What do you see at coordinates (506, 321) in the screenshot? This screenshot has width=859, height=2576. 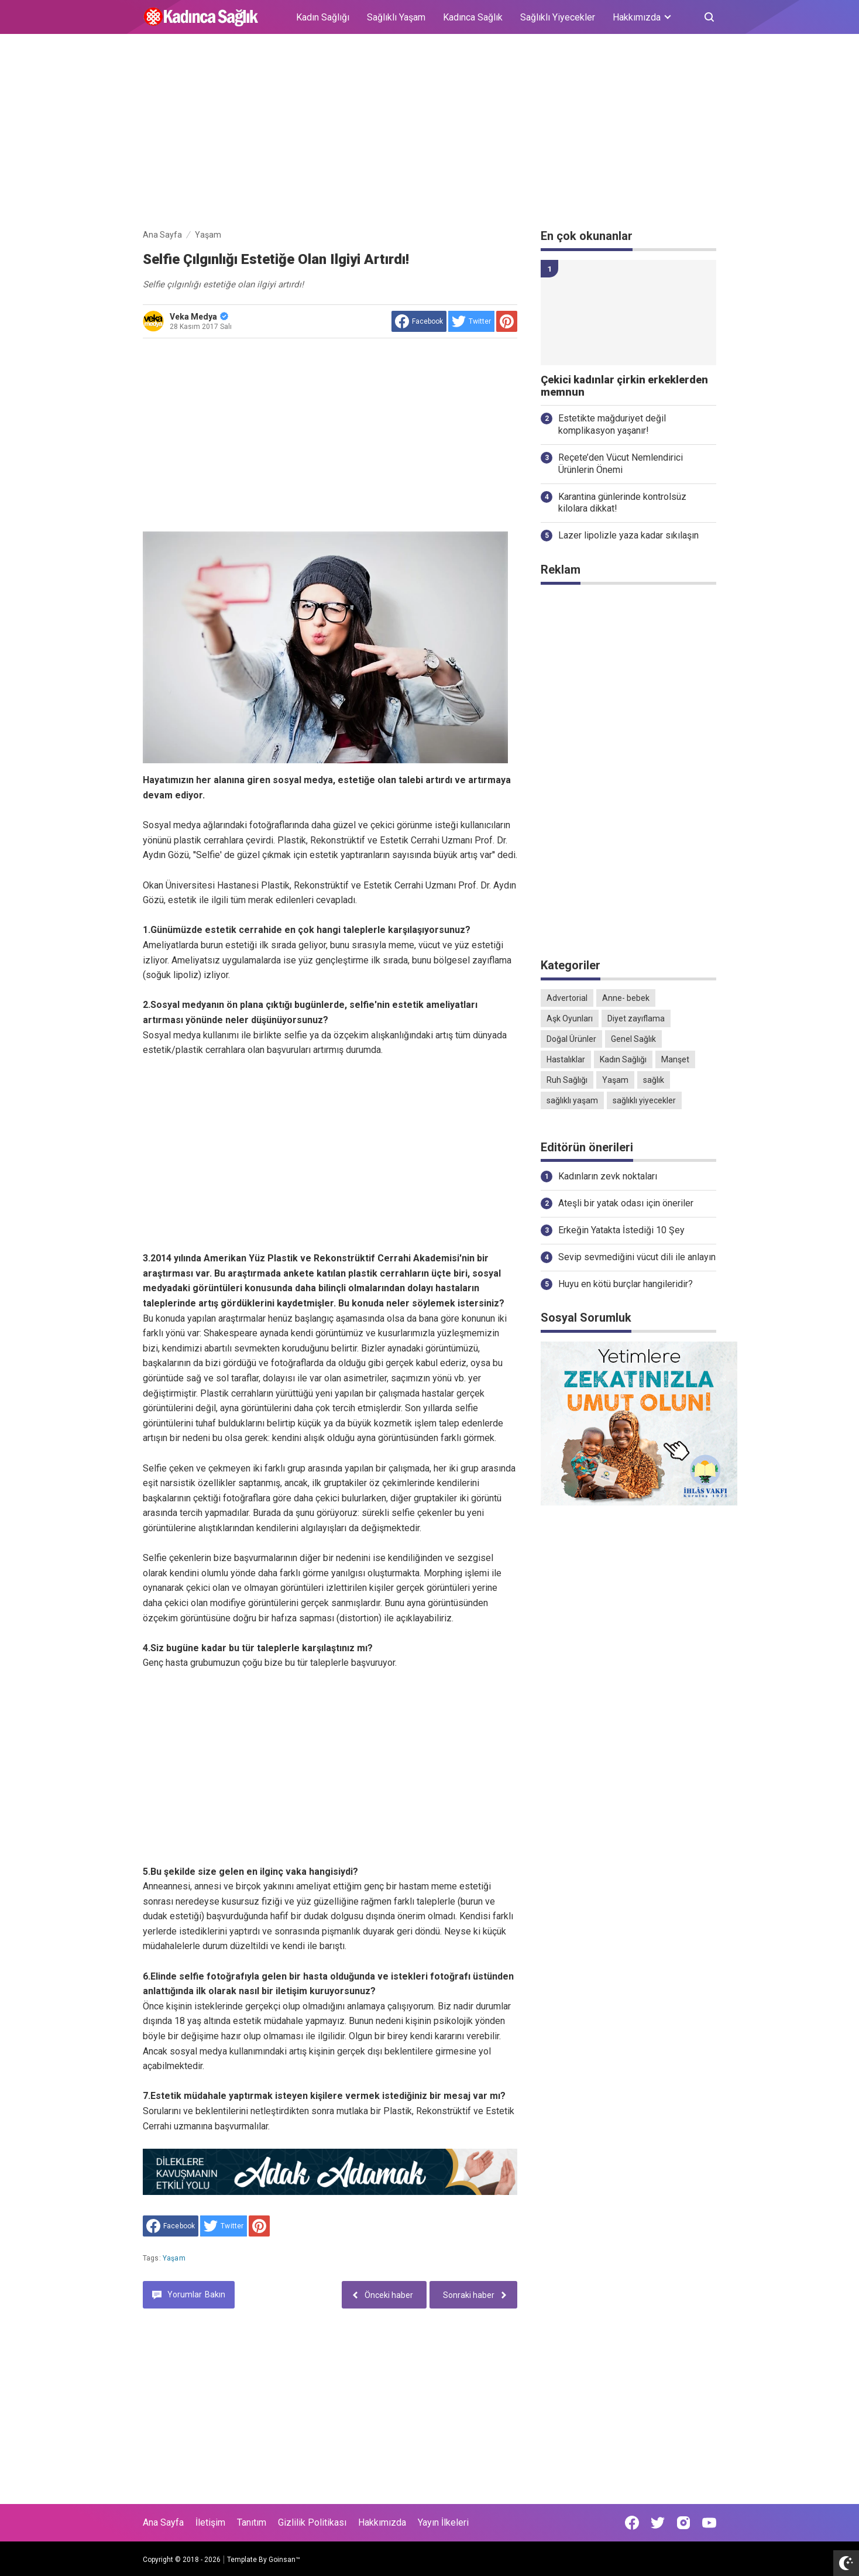 I see `[share to Pinterest]` at bounding box center [506, 321].